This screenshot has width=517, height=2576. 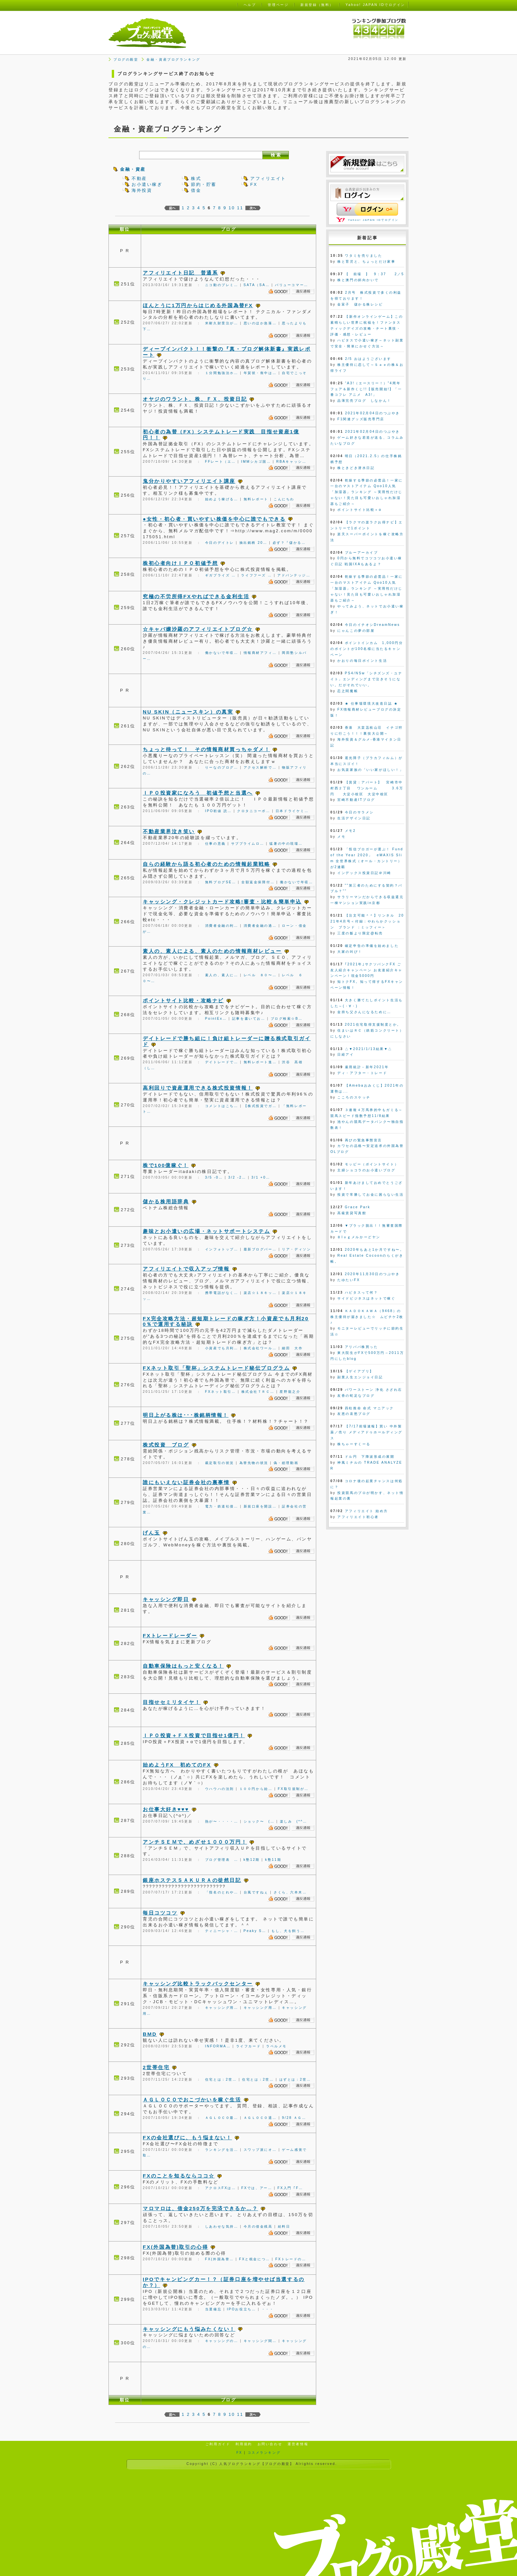 I want to click on パワーストーン 浄化 さざれ石, so click(x=373, y=1389).